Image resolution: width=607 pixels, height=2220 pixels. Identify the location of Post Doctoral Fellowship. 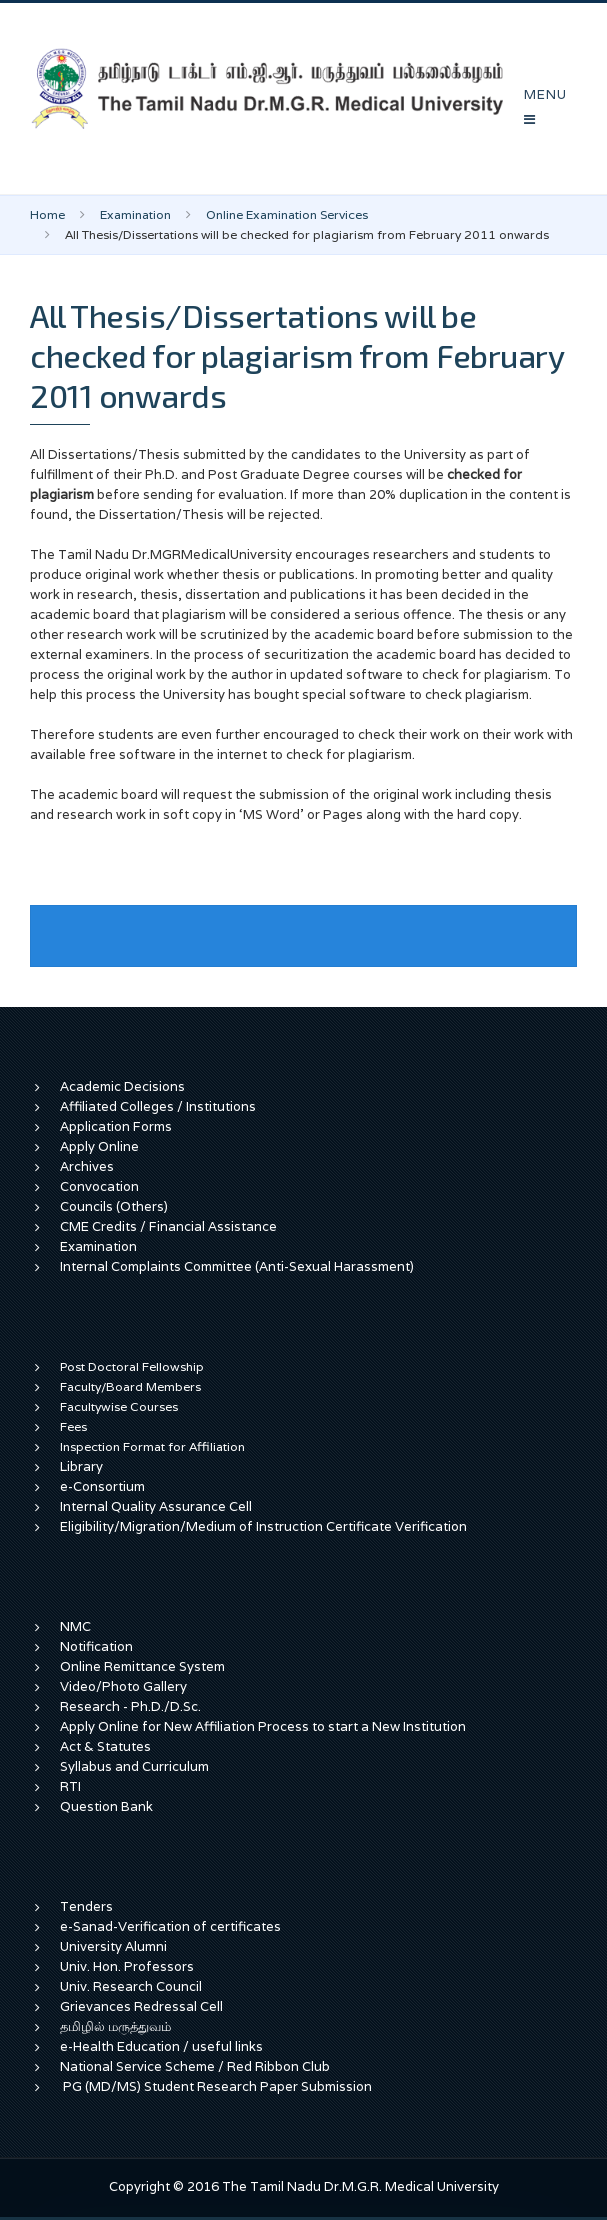
(132, 1366).